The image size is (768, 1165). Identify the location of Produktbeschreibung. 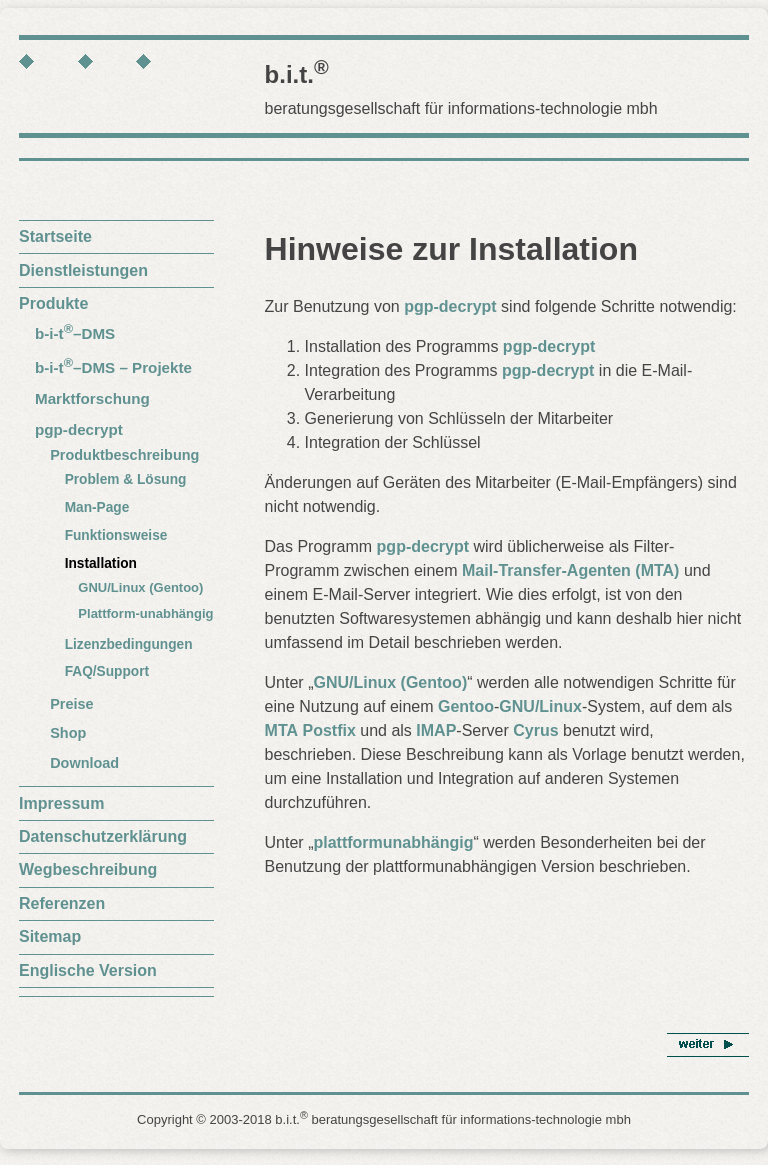
(124, 455).